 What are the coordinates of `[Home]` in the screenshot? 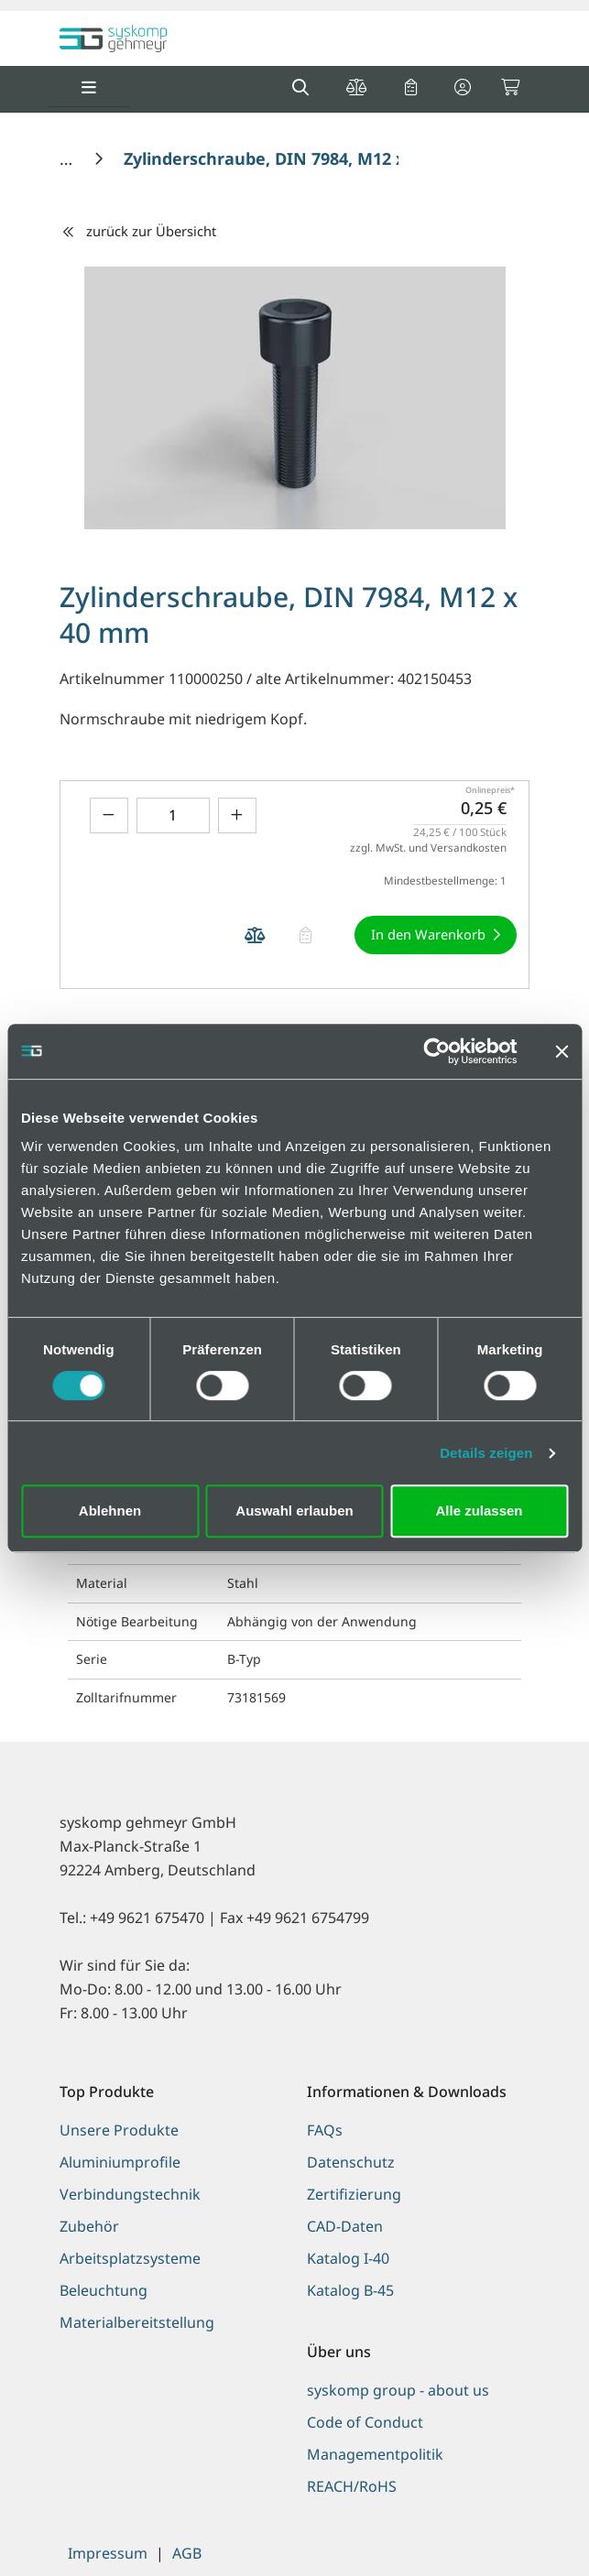 It's located at (68, 158).